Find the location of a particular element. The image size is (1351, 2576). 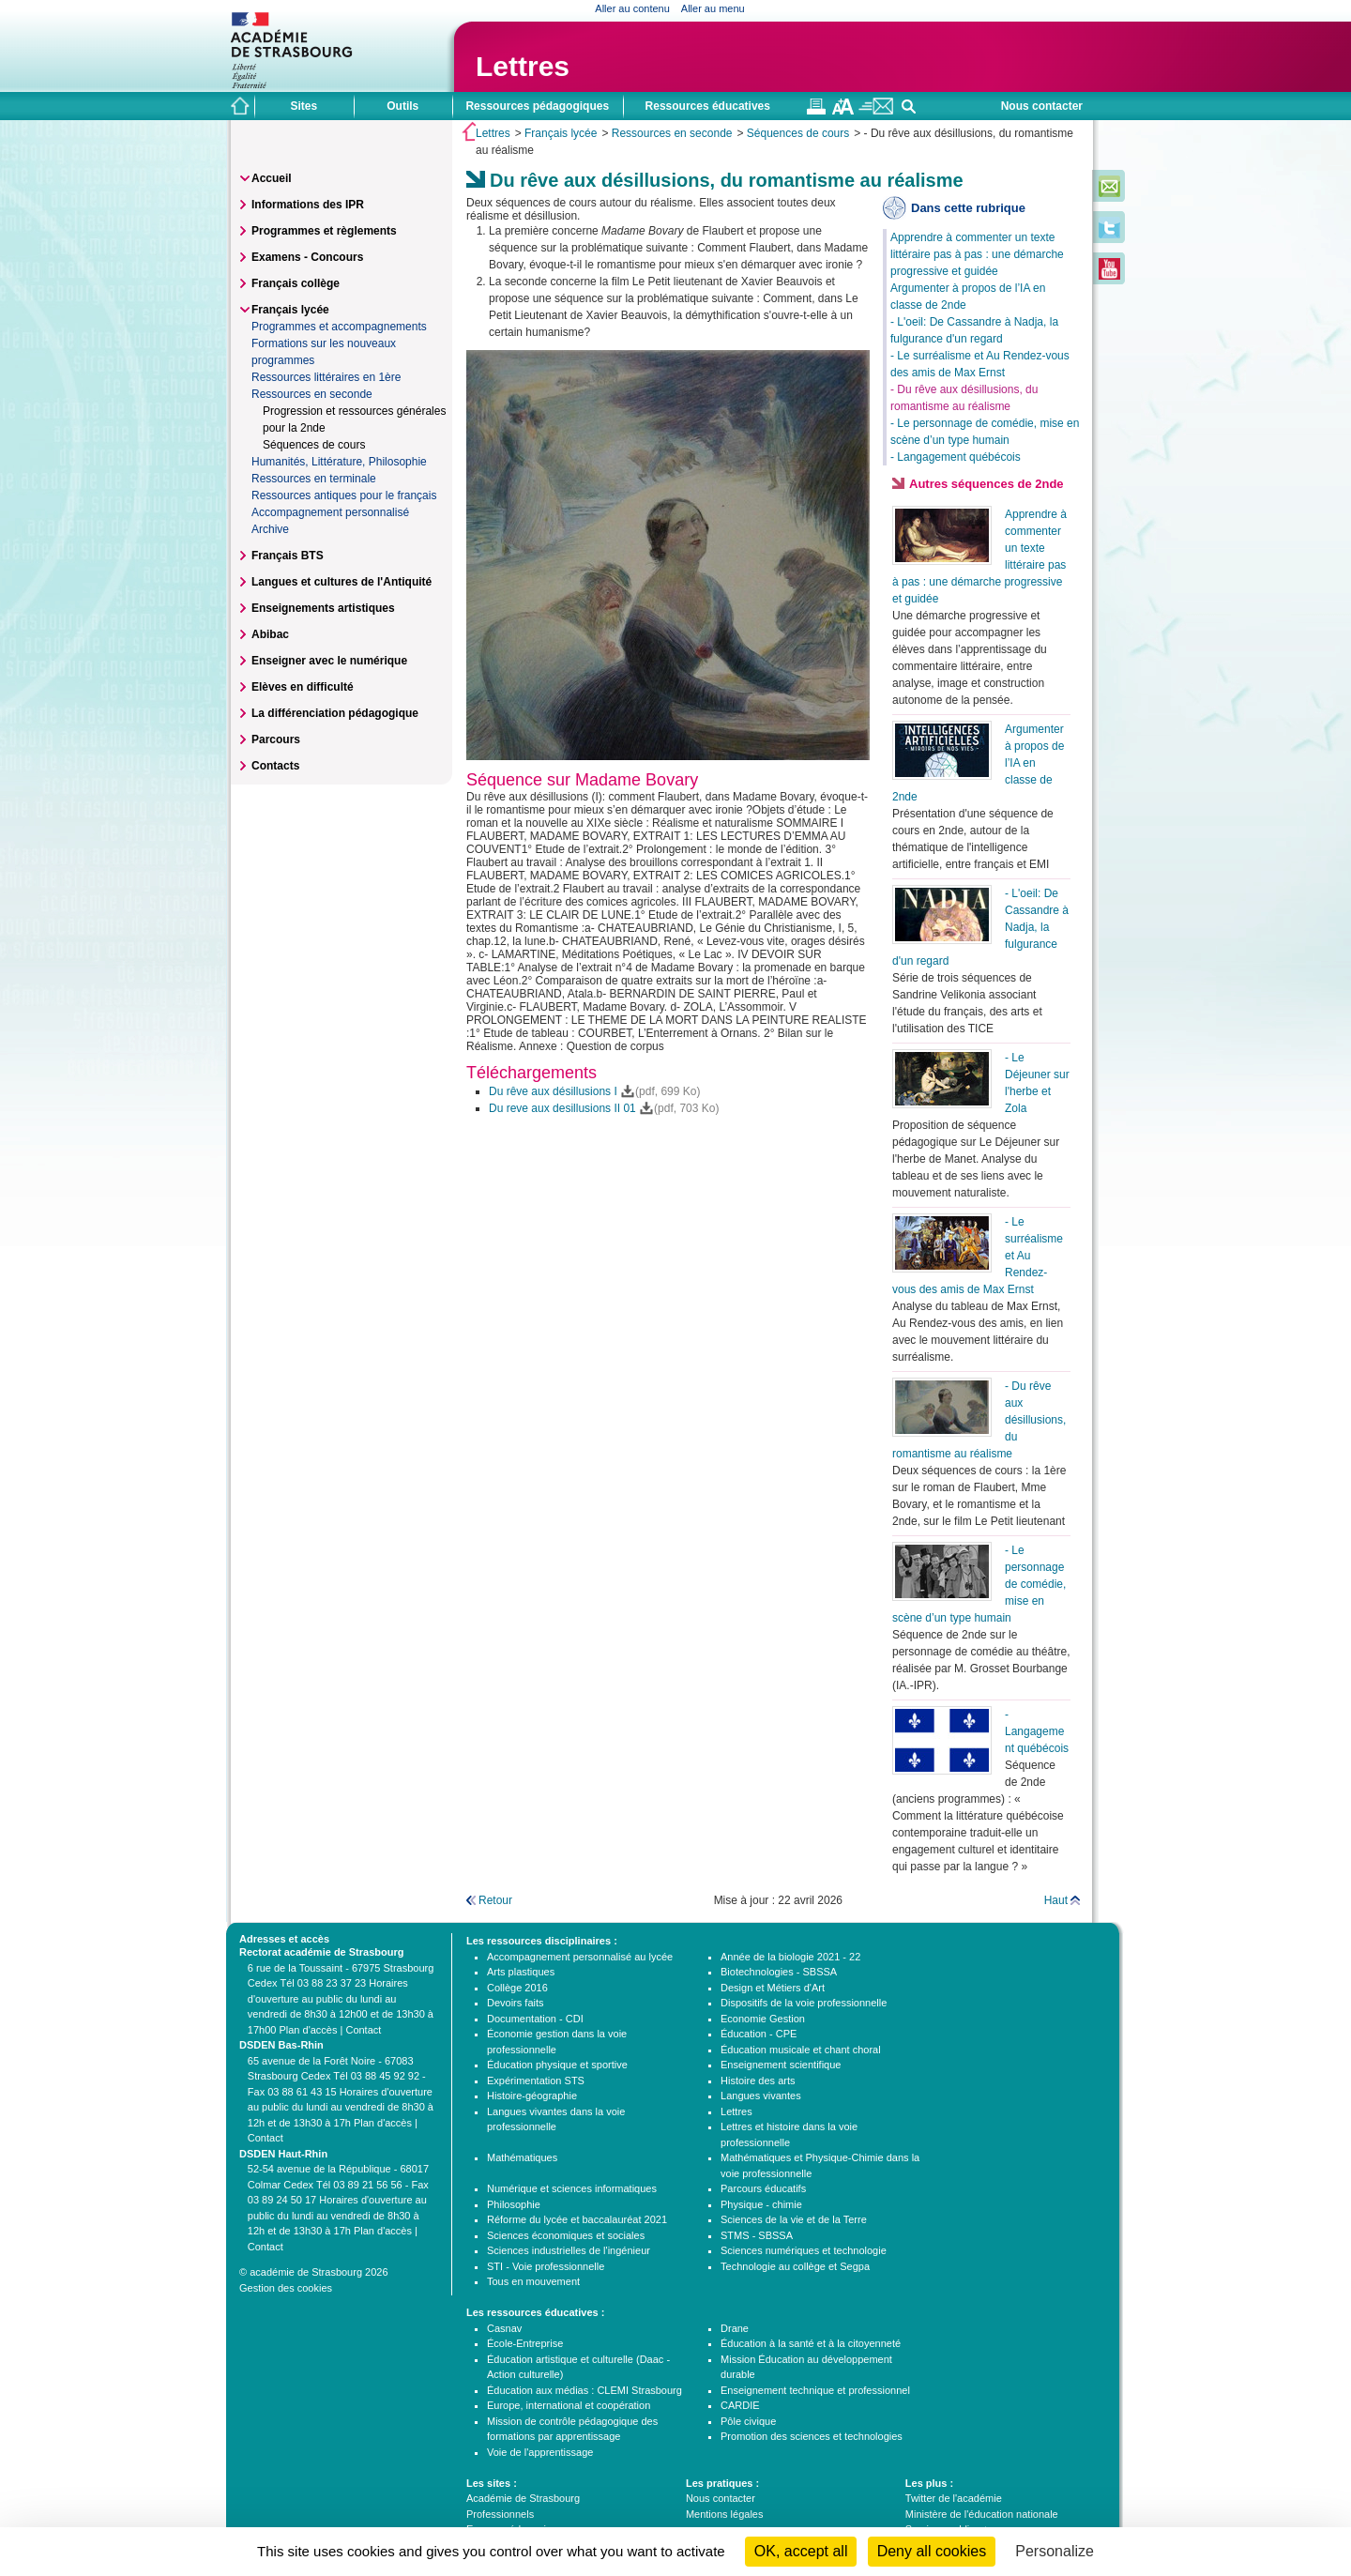

Biotechnologies - SBSSA is located at coordinates (779, 1971).